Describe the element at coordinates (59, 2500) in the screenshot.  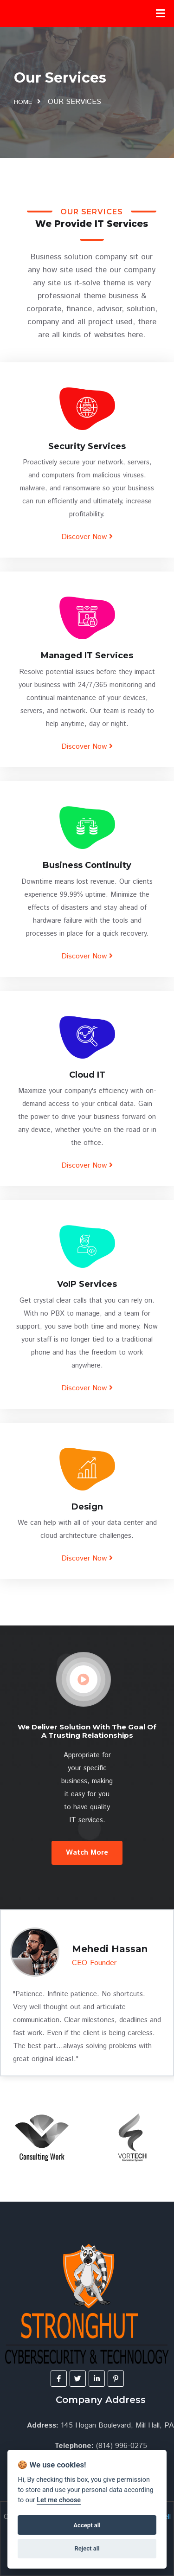
I see `Let me choose` at that location.